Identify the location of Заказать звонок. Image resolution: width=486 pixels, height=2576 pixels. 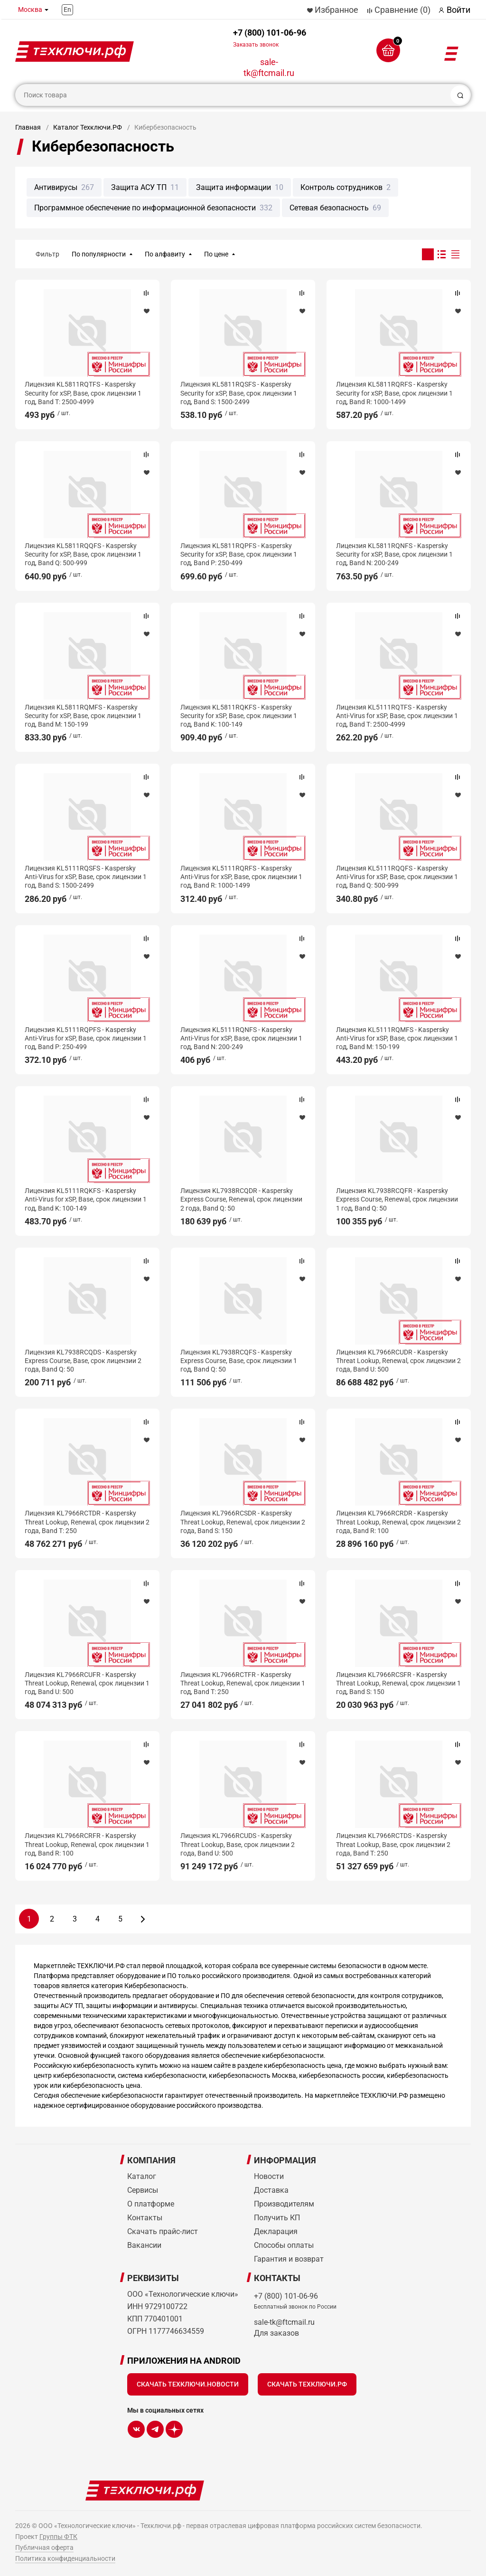
(256, 44).